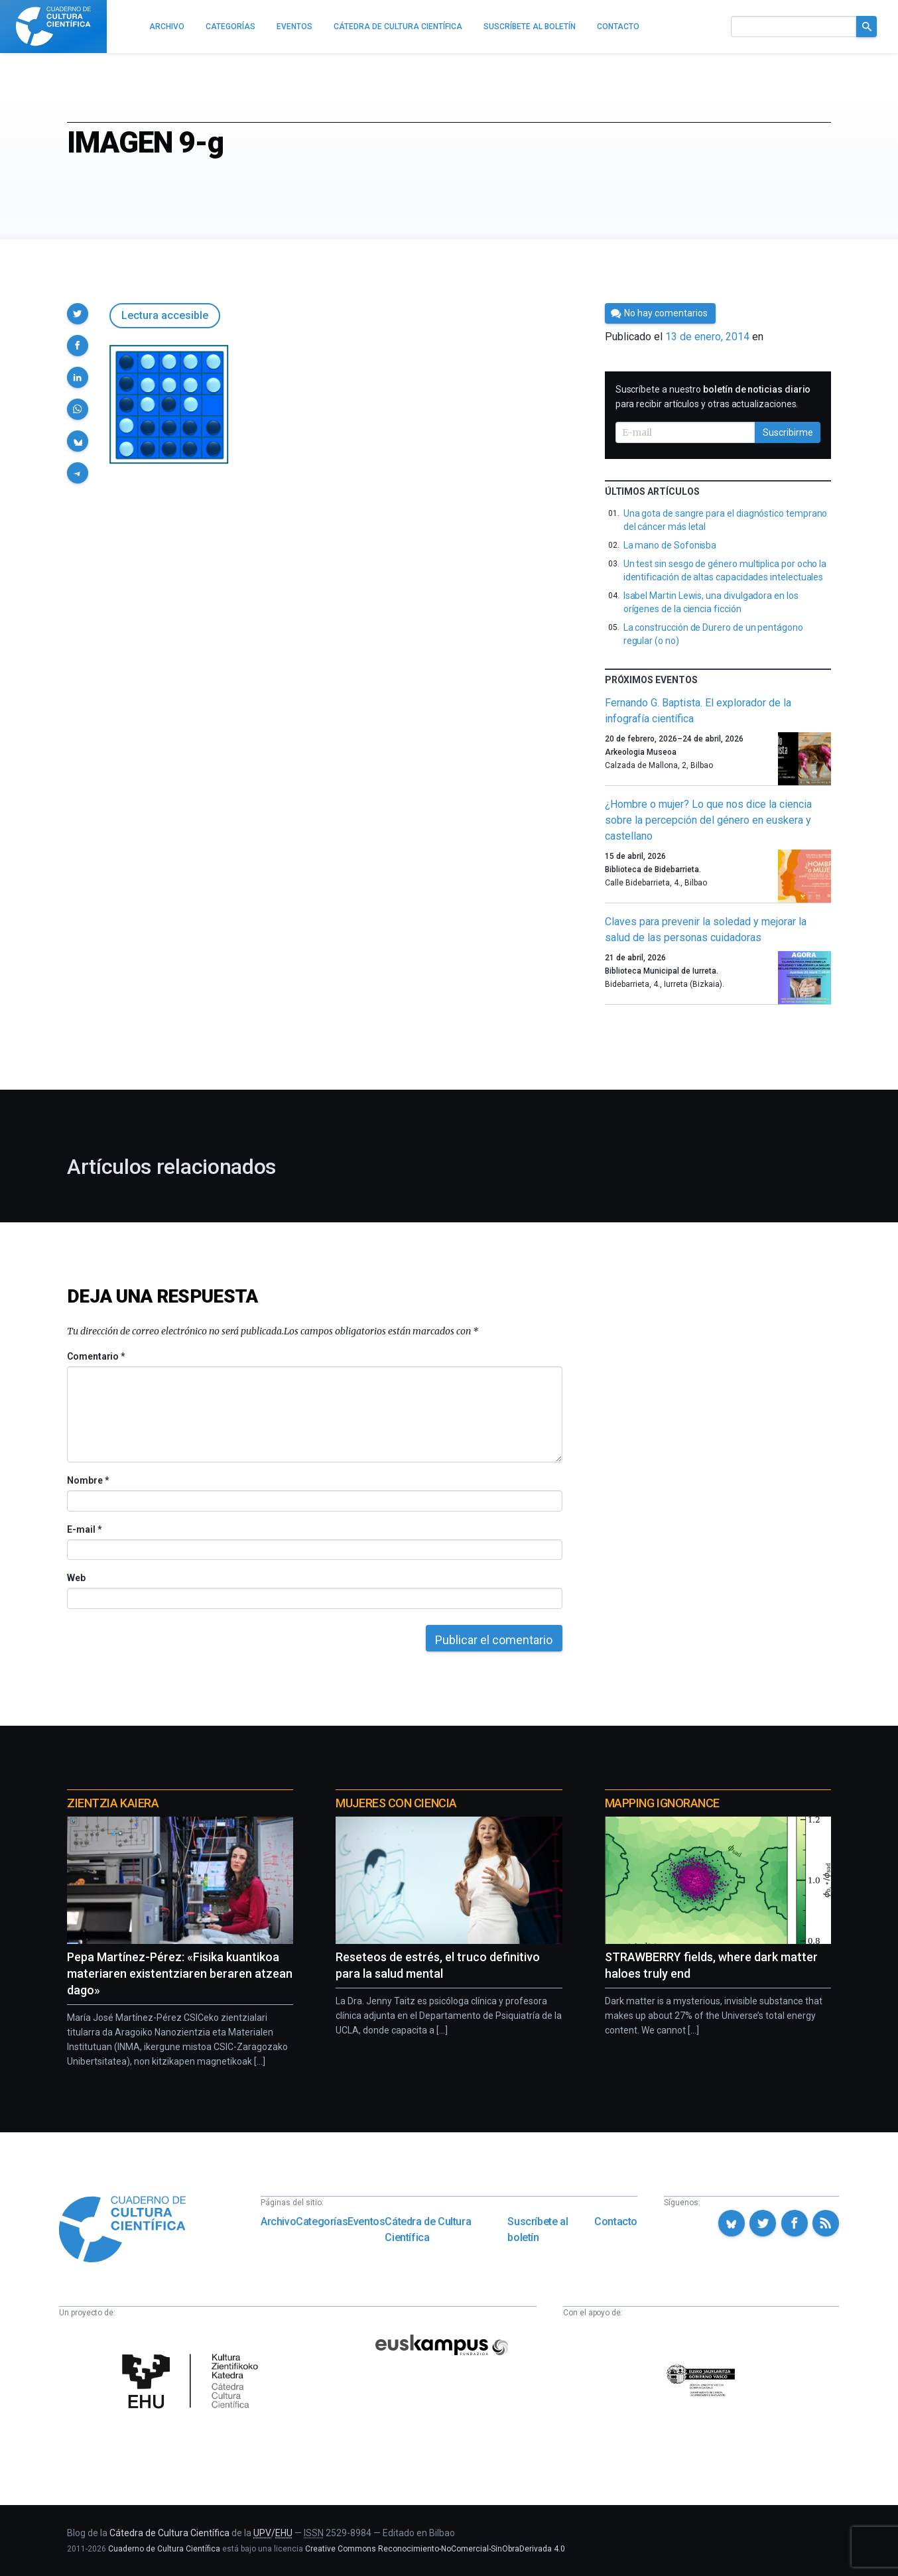 This screenshot has height=2576, width=898. What do you see at coordinates (537, 2229) in the screenshot?
I see `Suscríbete al boletín` at bounding box center [537, 2229].